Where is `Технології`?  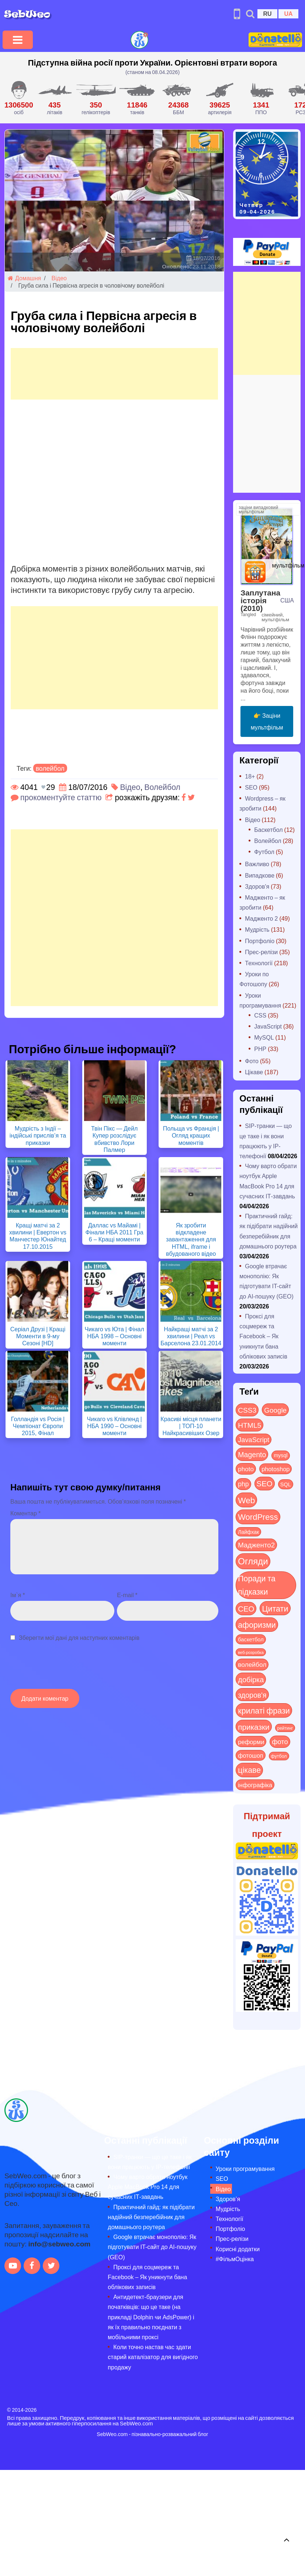
Технології is located at coordinates (259, 963).